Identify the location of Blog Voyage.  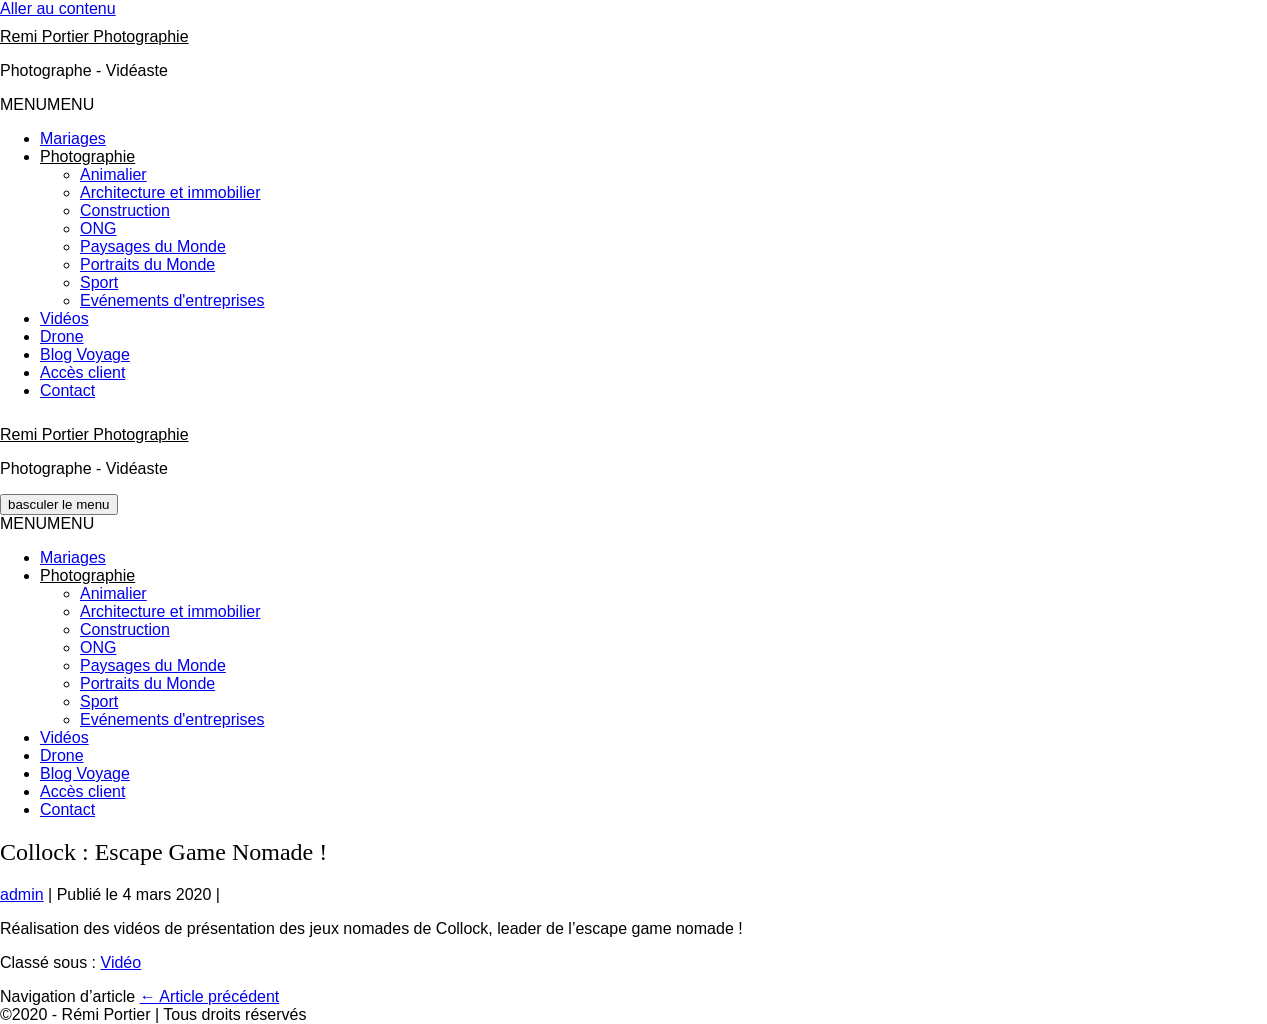
(85, 354).